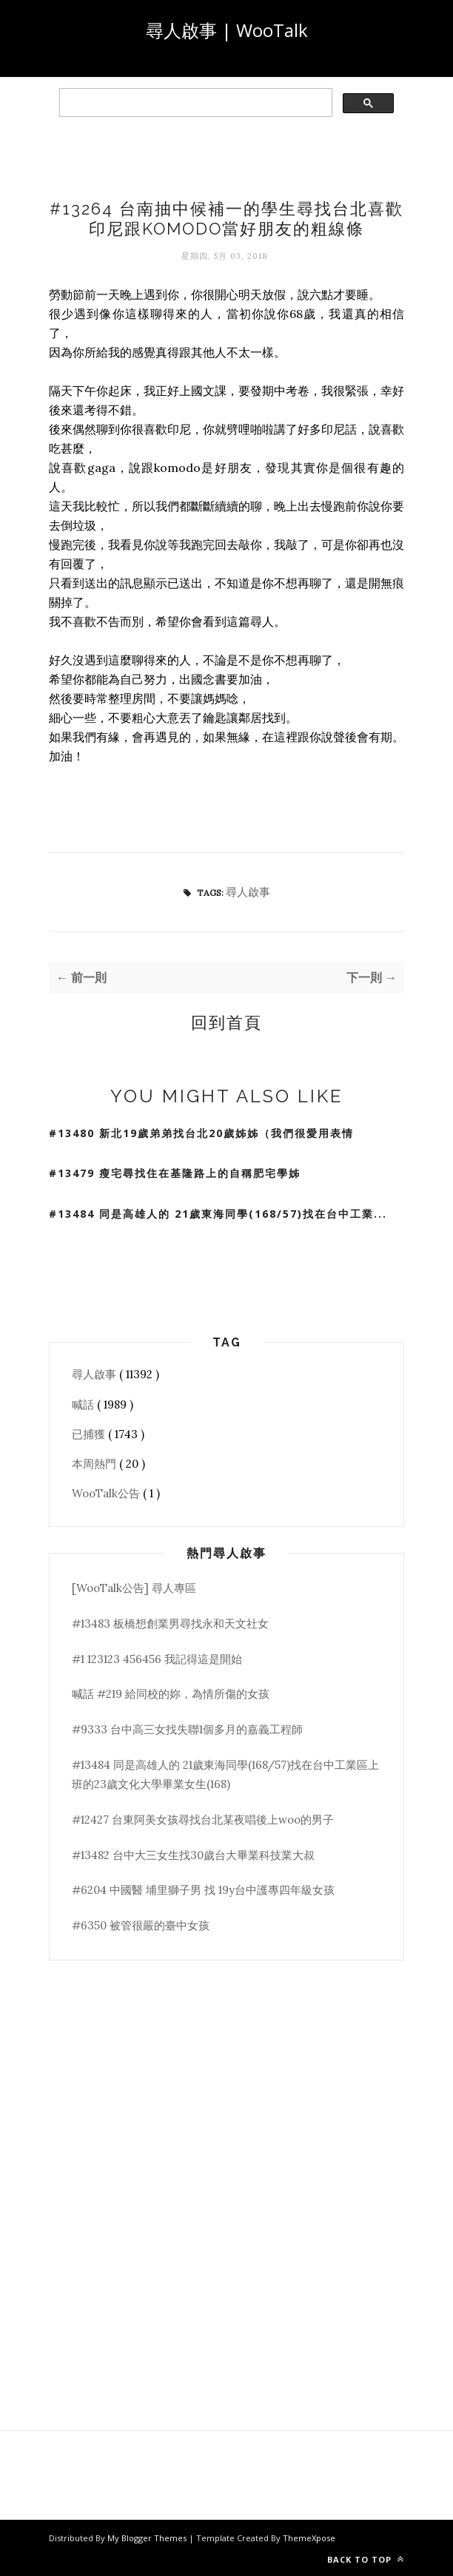 The width and height of the screenshot is (453, 2576). What do you see at coordinates (187, 1729) in the screenshot?
I see `#9333 台中高三女找失聯1個多月的嘉義工程師` at bounding box center [187, 1729].